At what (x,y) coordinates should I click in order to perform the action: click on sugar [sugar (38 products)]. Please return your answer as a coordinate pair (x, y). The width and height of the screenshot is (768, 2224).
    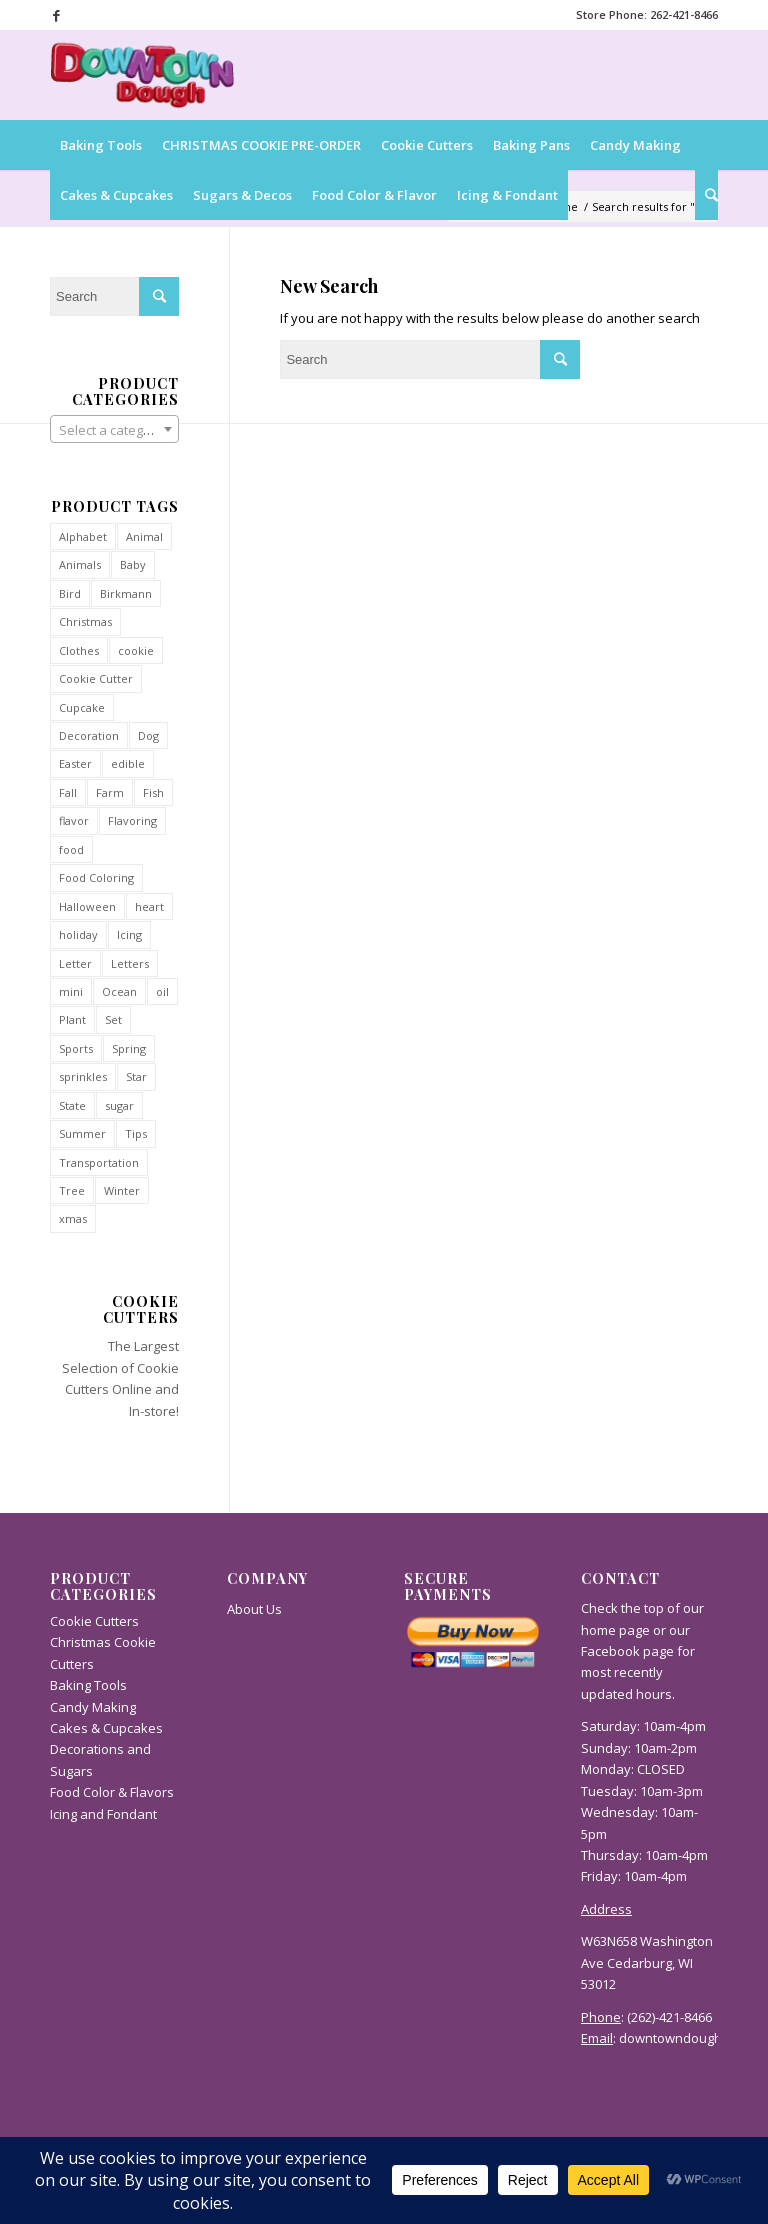
    Looking at the image, I should click on (119, 1105).